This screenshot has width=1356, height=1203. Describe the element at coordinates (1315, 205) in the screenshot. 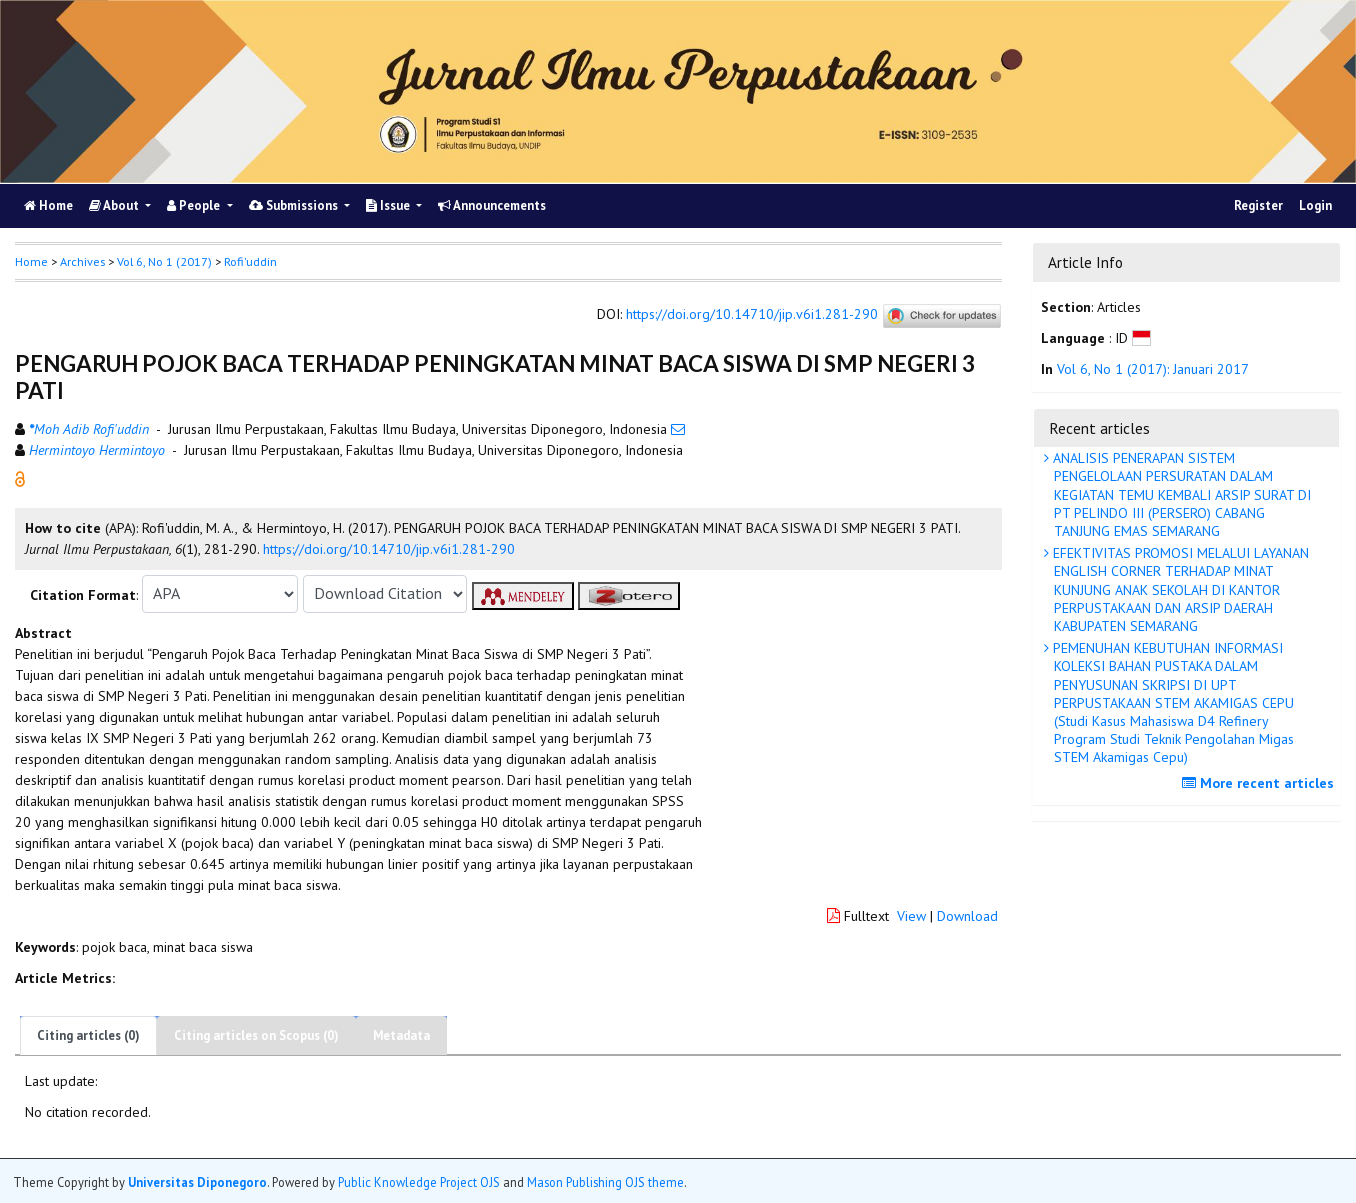

I see `Login` at that location.